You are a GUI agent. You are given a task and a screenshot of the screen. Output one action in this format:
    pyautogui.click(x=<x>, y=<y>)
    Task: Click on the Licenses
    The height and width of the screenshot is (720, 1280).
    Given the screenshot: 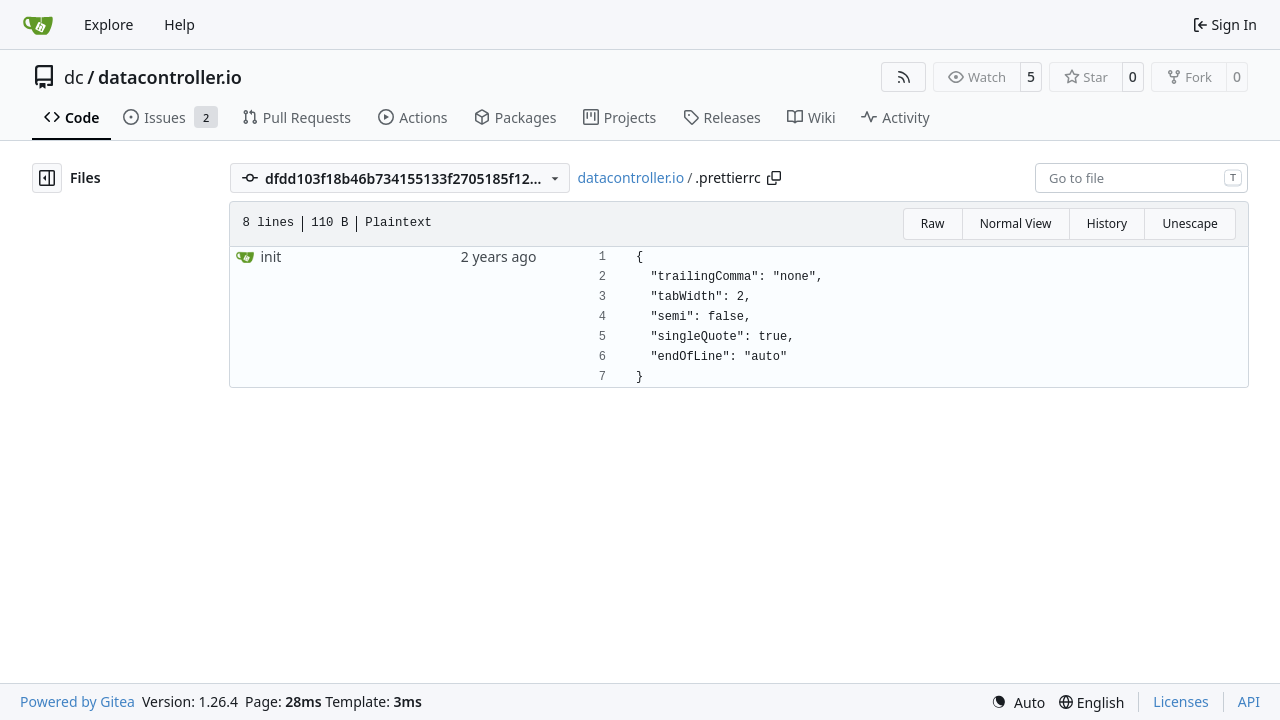 What is the action you would take?
    pyautogui.click(x=1181, y=701)
    